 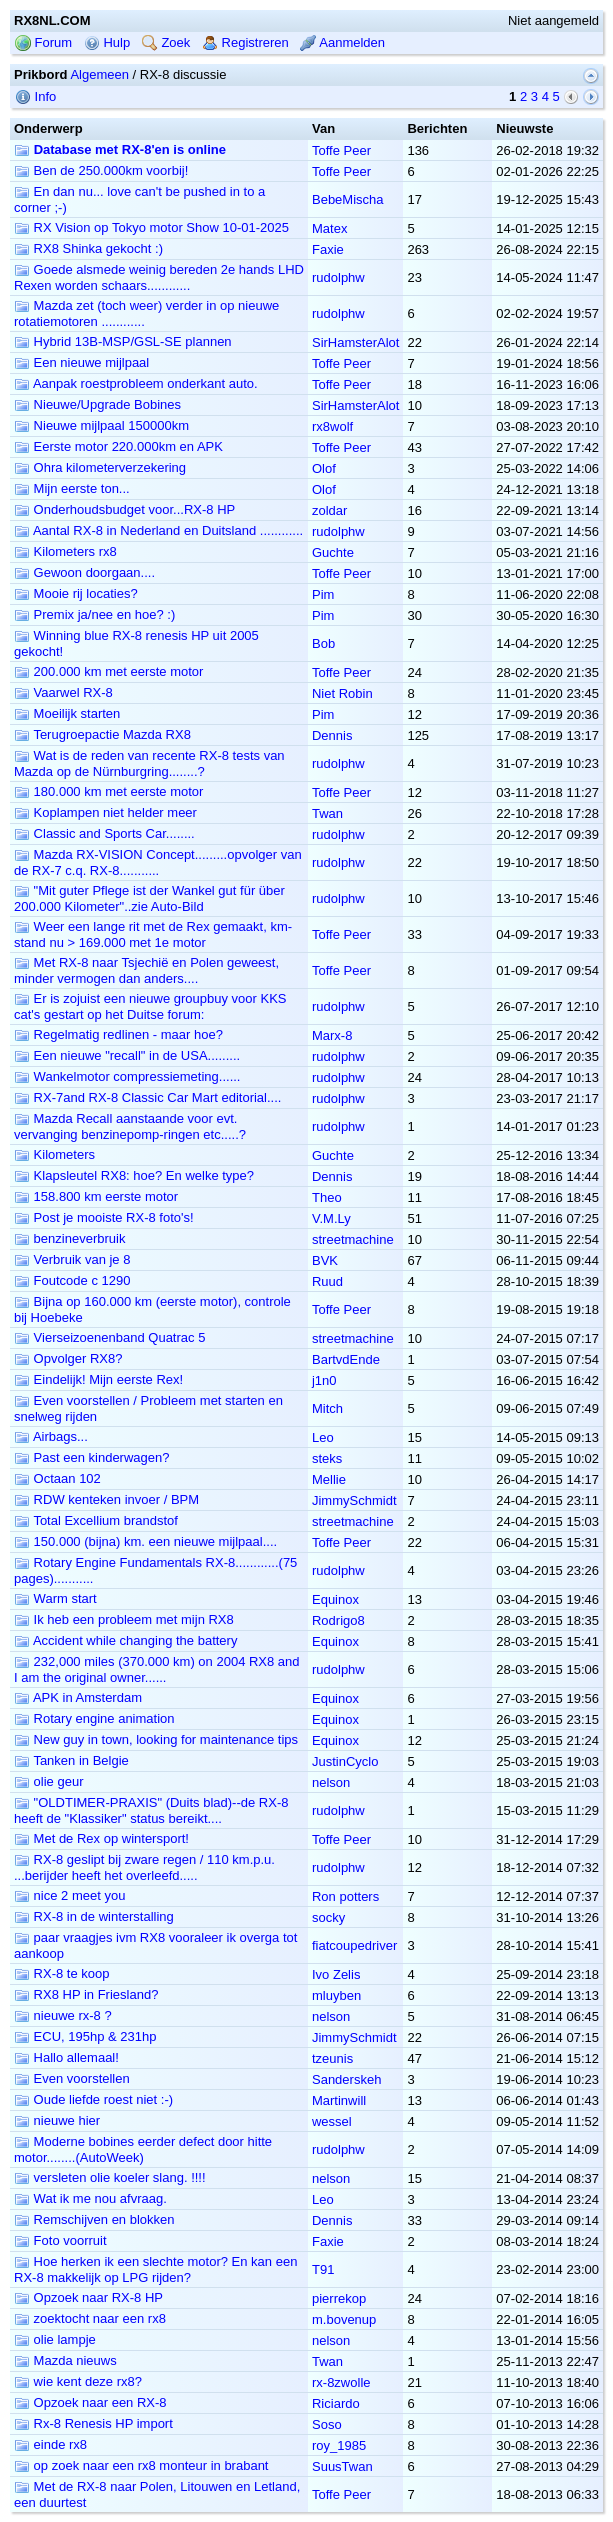 I want to click on Octaan 102, so click(x=57, y=1478).